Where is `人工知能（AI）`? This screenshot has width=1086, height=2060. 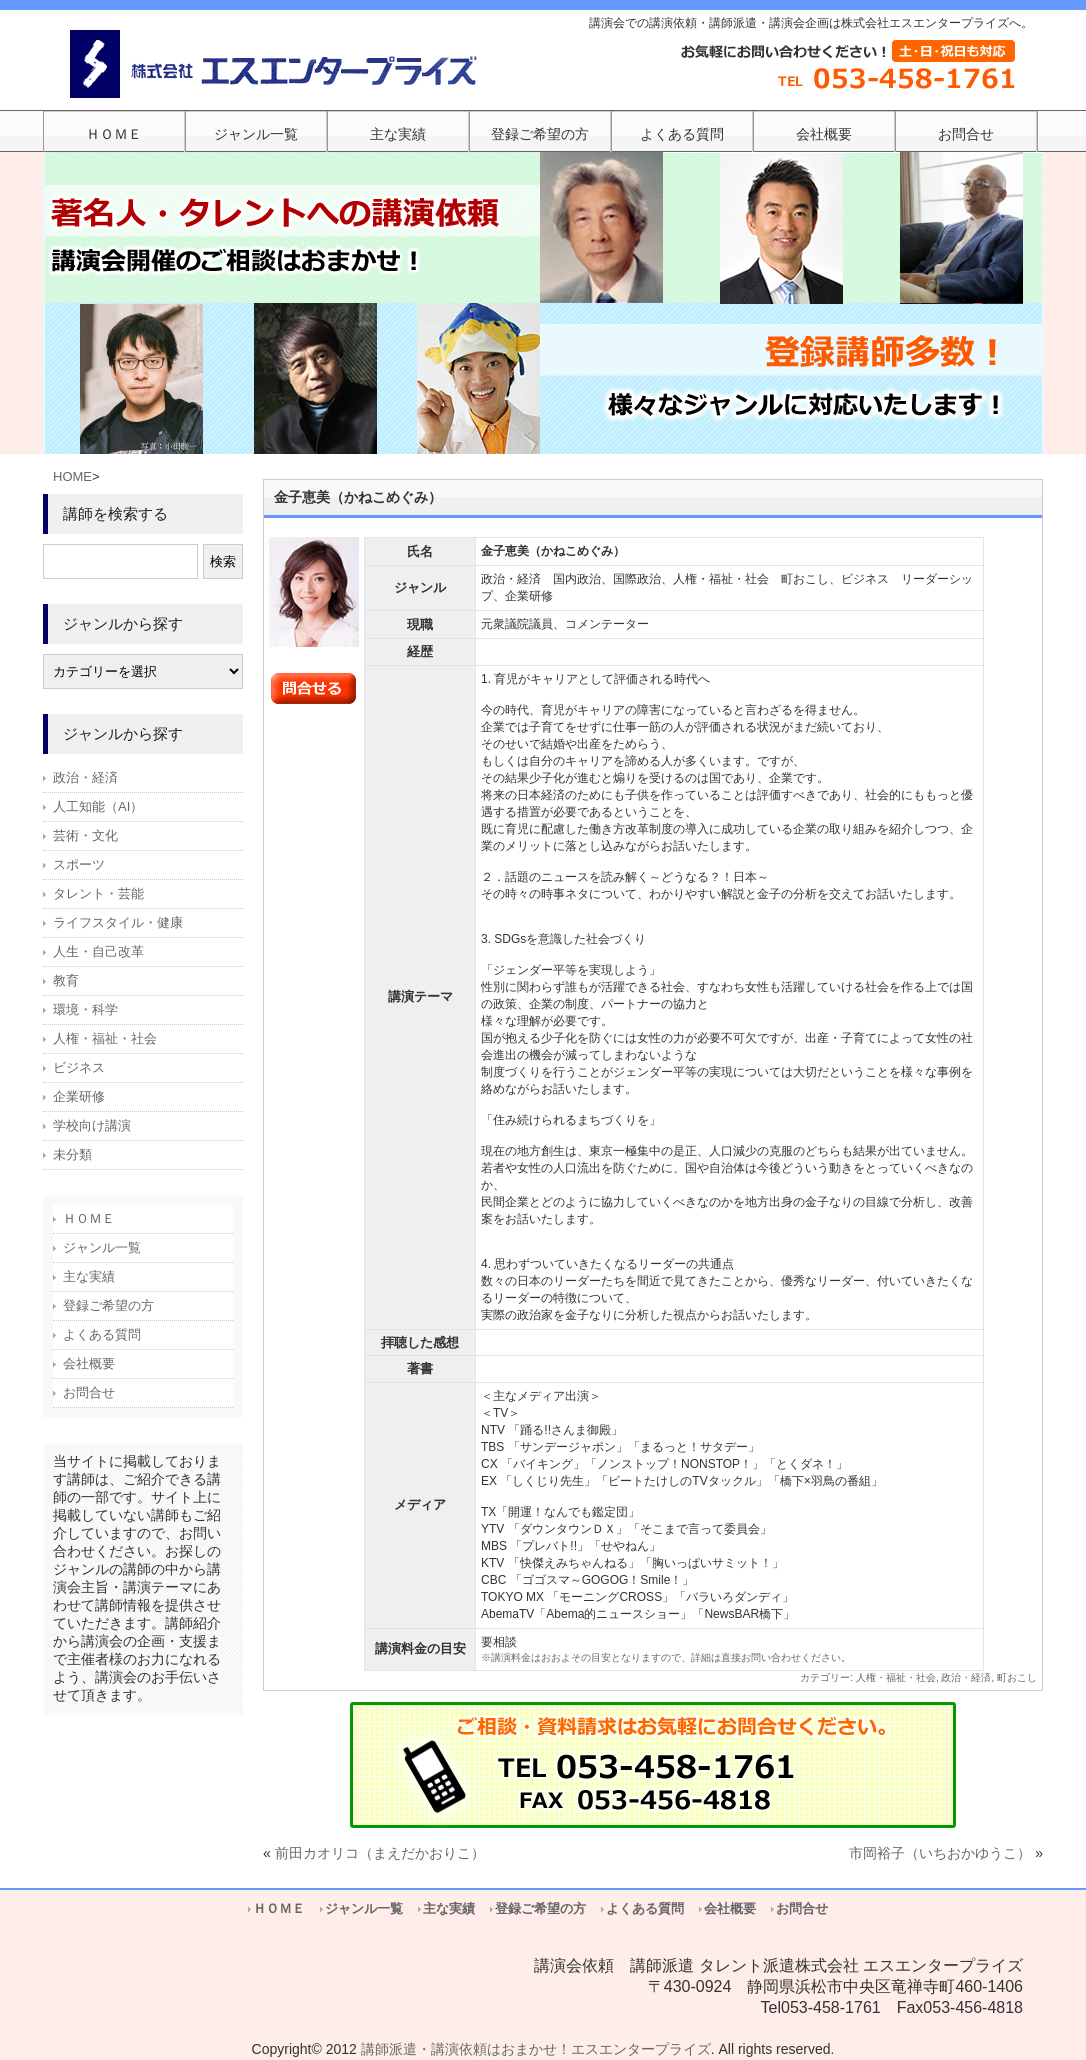 人工知能（AI） is located at coordinates (98, 806).